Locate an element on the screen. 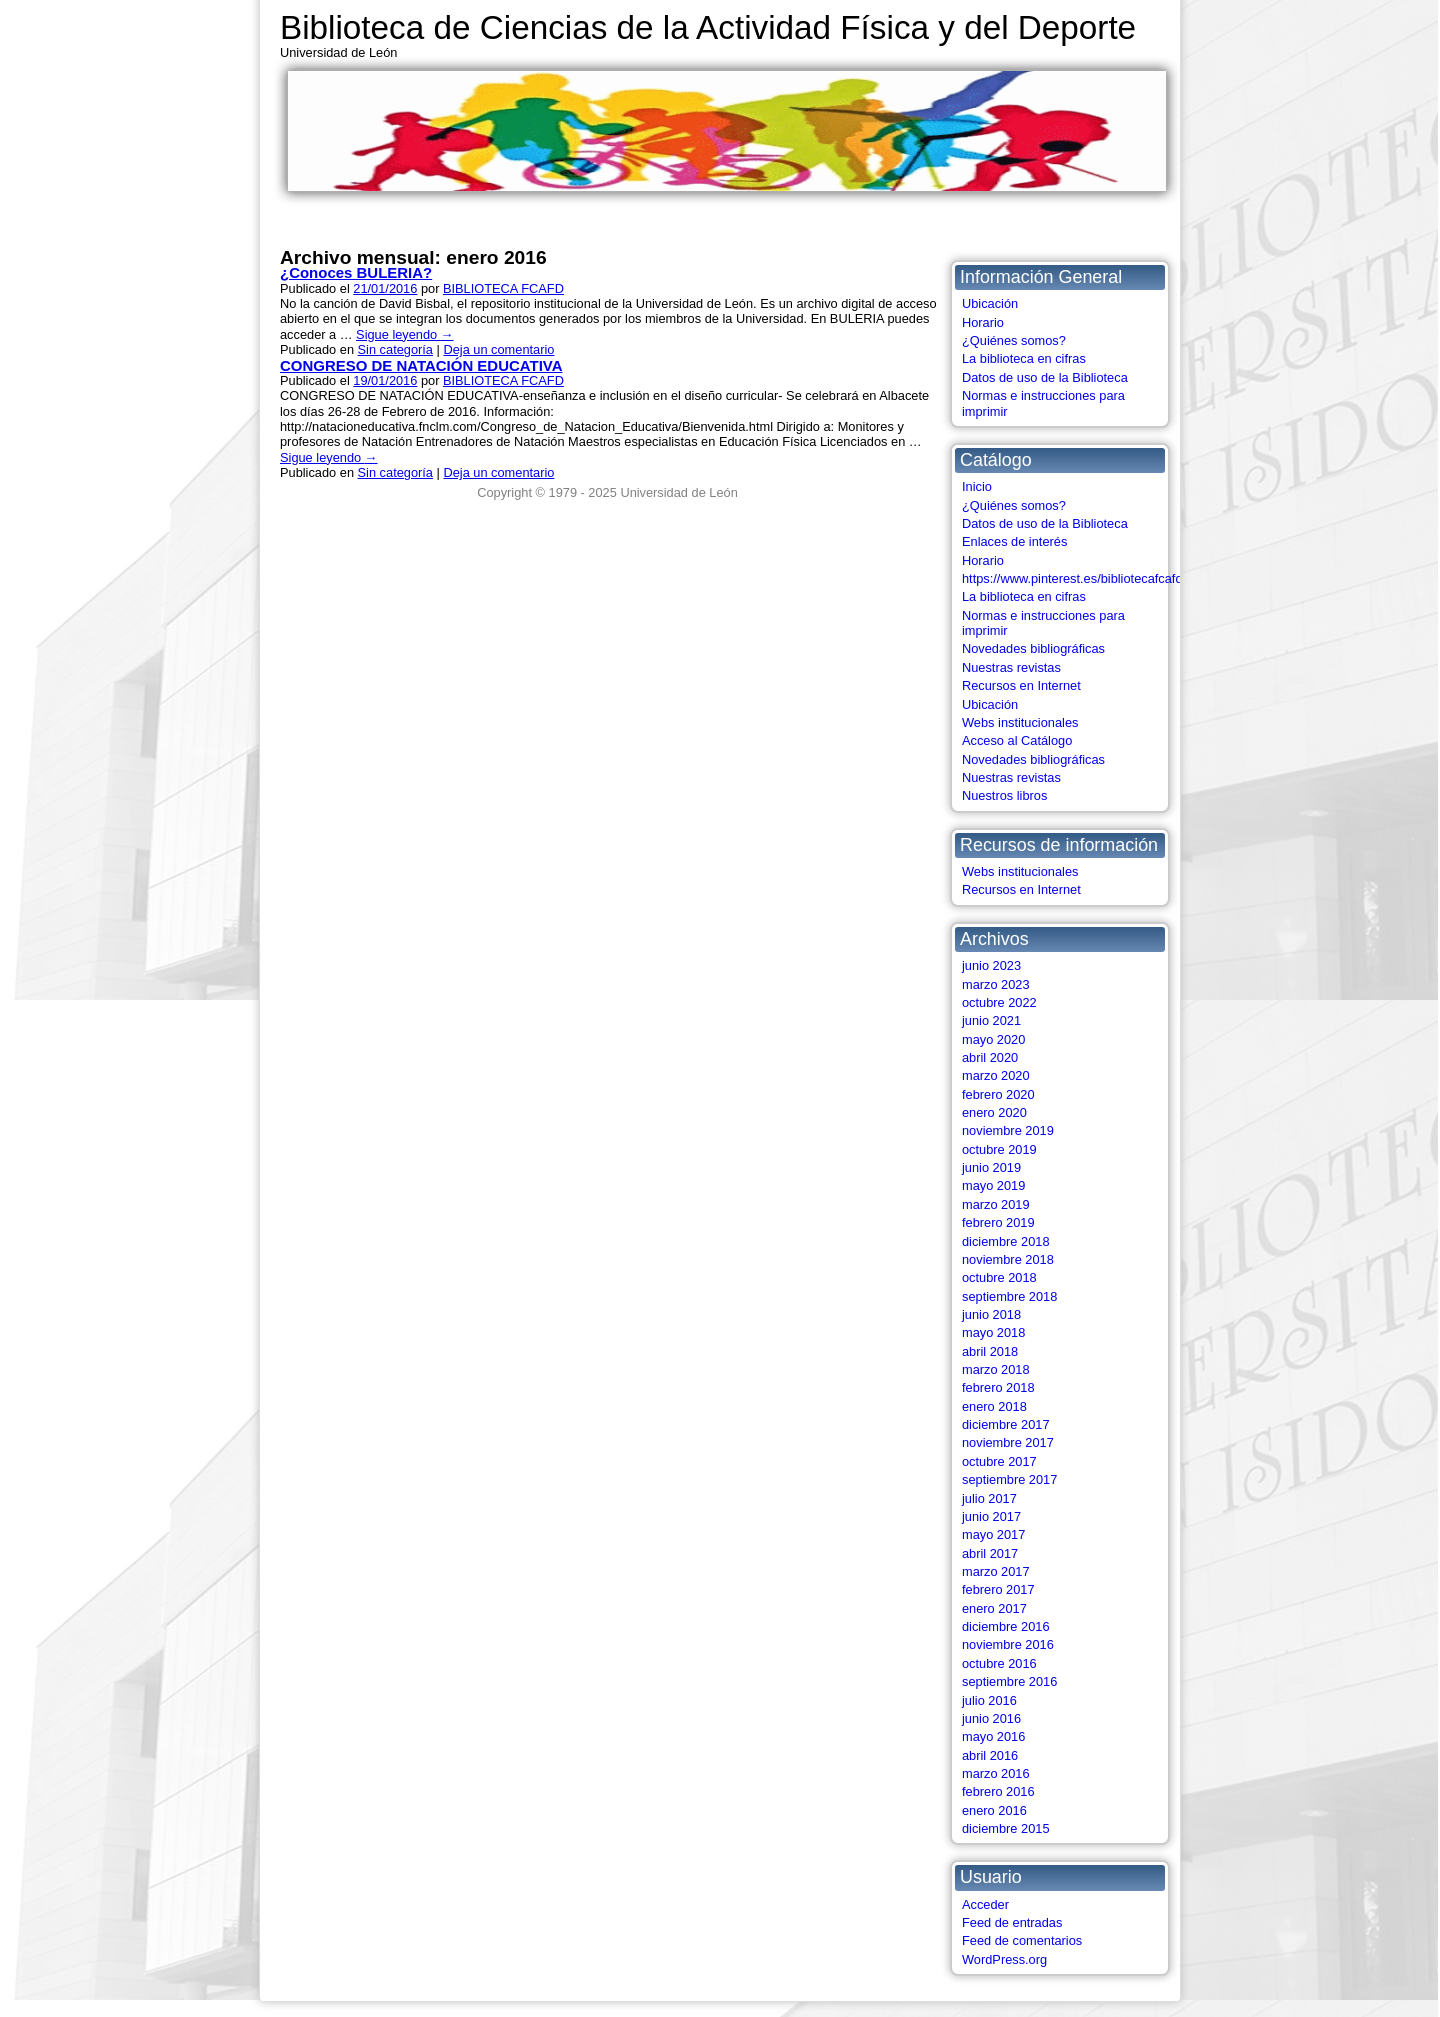 This screenshot has width=1440, height=2017. ¿Conoces BULERIA? is located at coordinates (356, 272).